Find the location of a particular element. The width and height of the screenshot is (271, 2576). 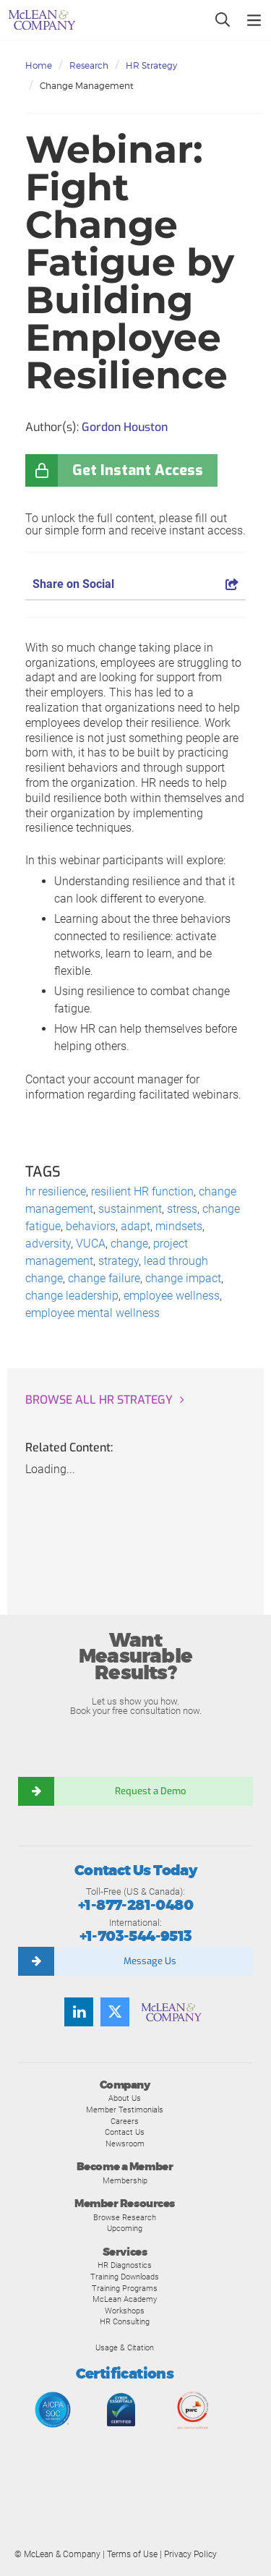

Browse all HR Strategy is located at coordinates (99, 1399).